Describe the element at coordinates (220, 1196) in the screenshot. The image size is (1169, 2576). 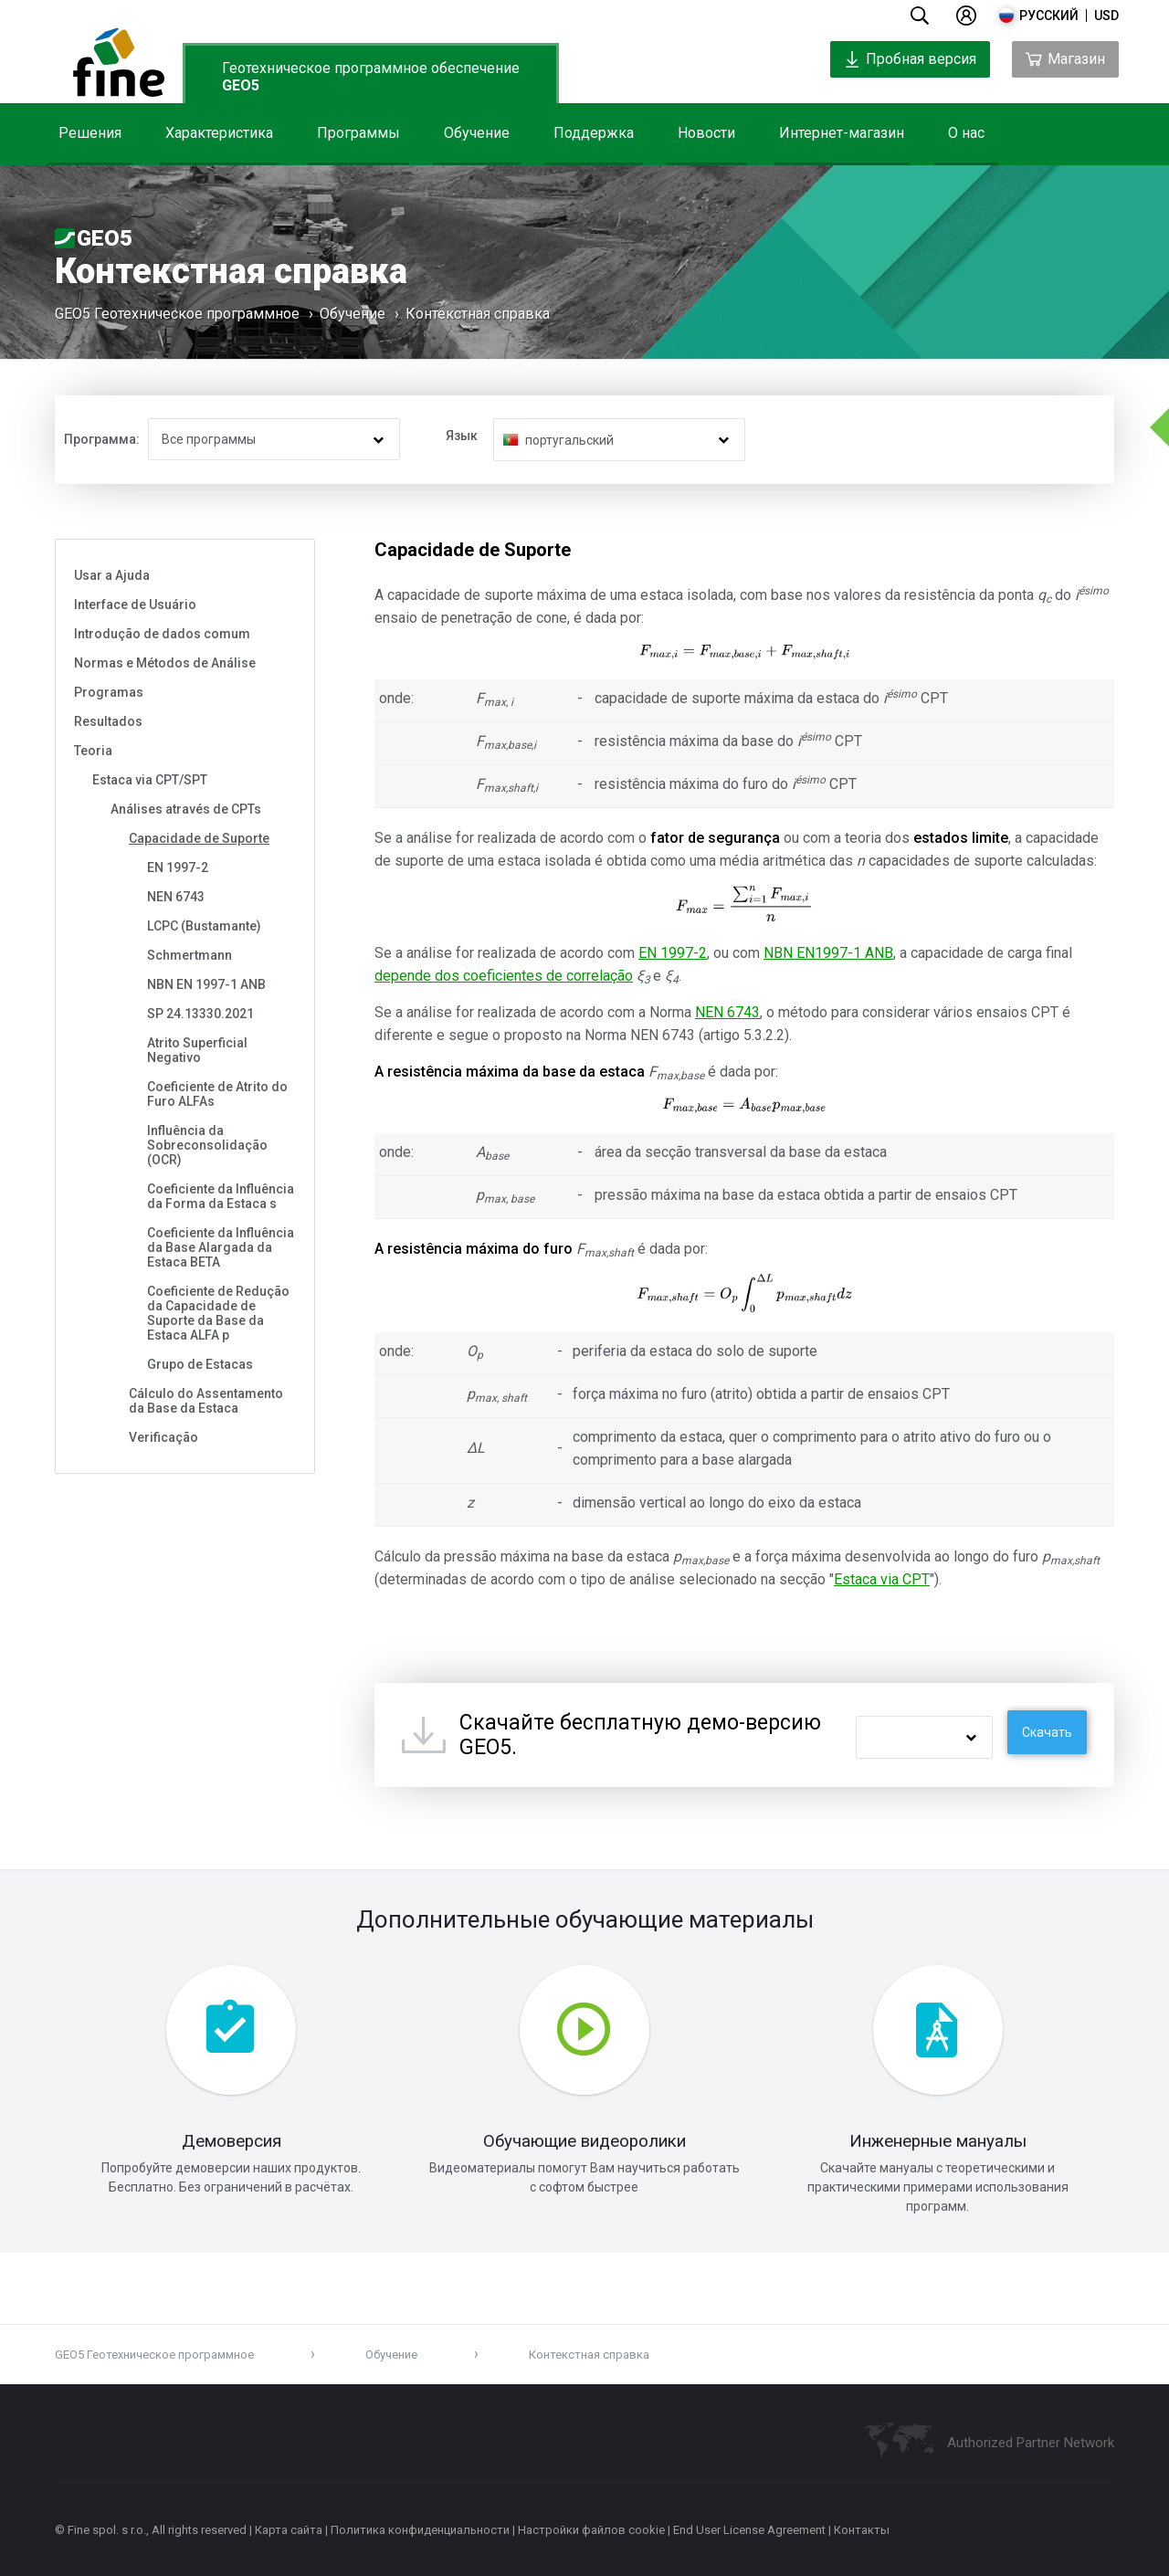
I see `Coeficiente da Influência da Forma da Estaca s` at that location.